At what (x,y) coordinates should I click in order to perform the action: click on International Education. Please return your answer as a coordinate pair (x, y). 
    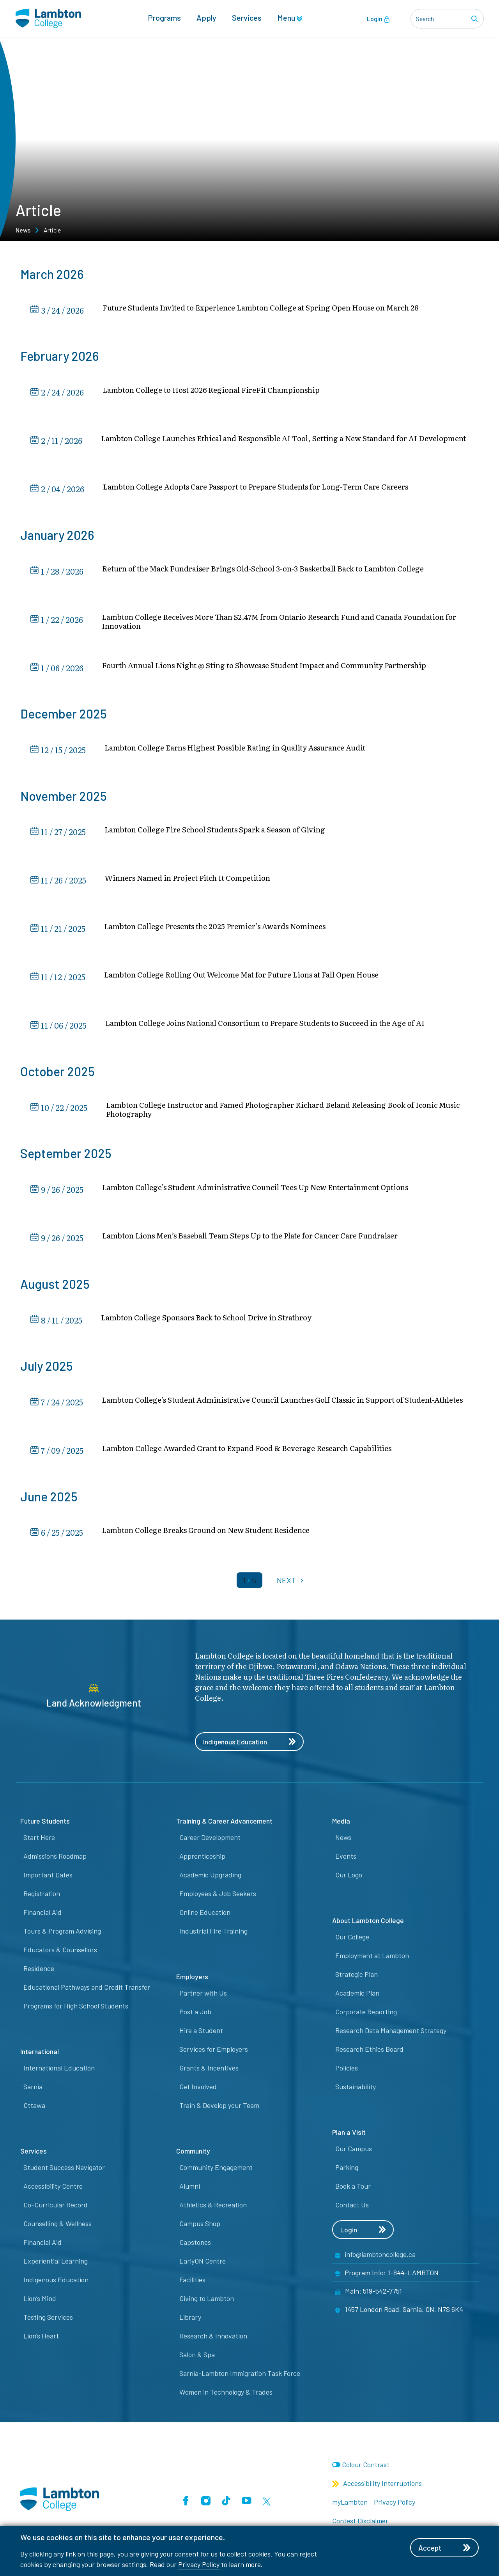
    Looking at the image, I should click on (59, 2071).